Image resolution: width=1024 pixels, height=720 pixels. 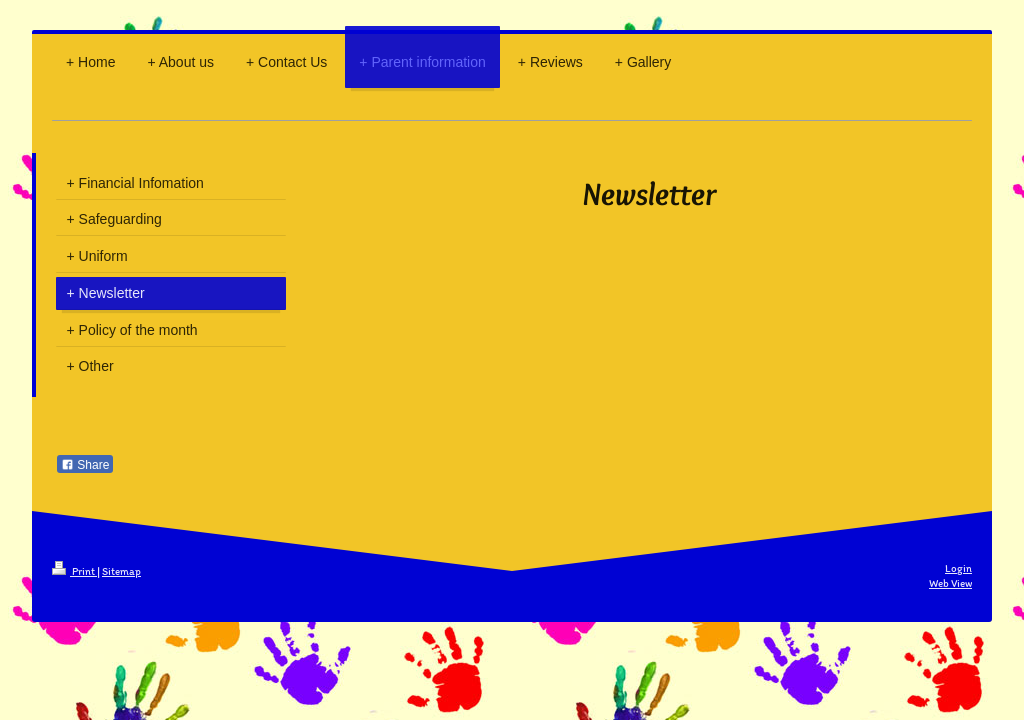 I want to click on Login, so click(x=958, y=568).